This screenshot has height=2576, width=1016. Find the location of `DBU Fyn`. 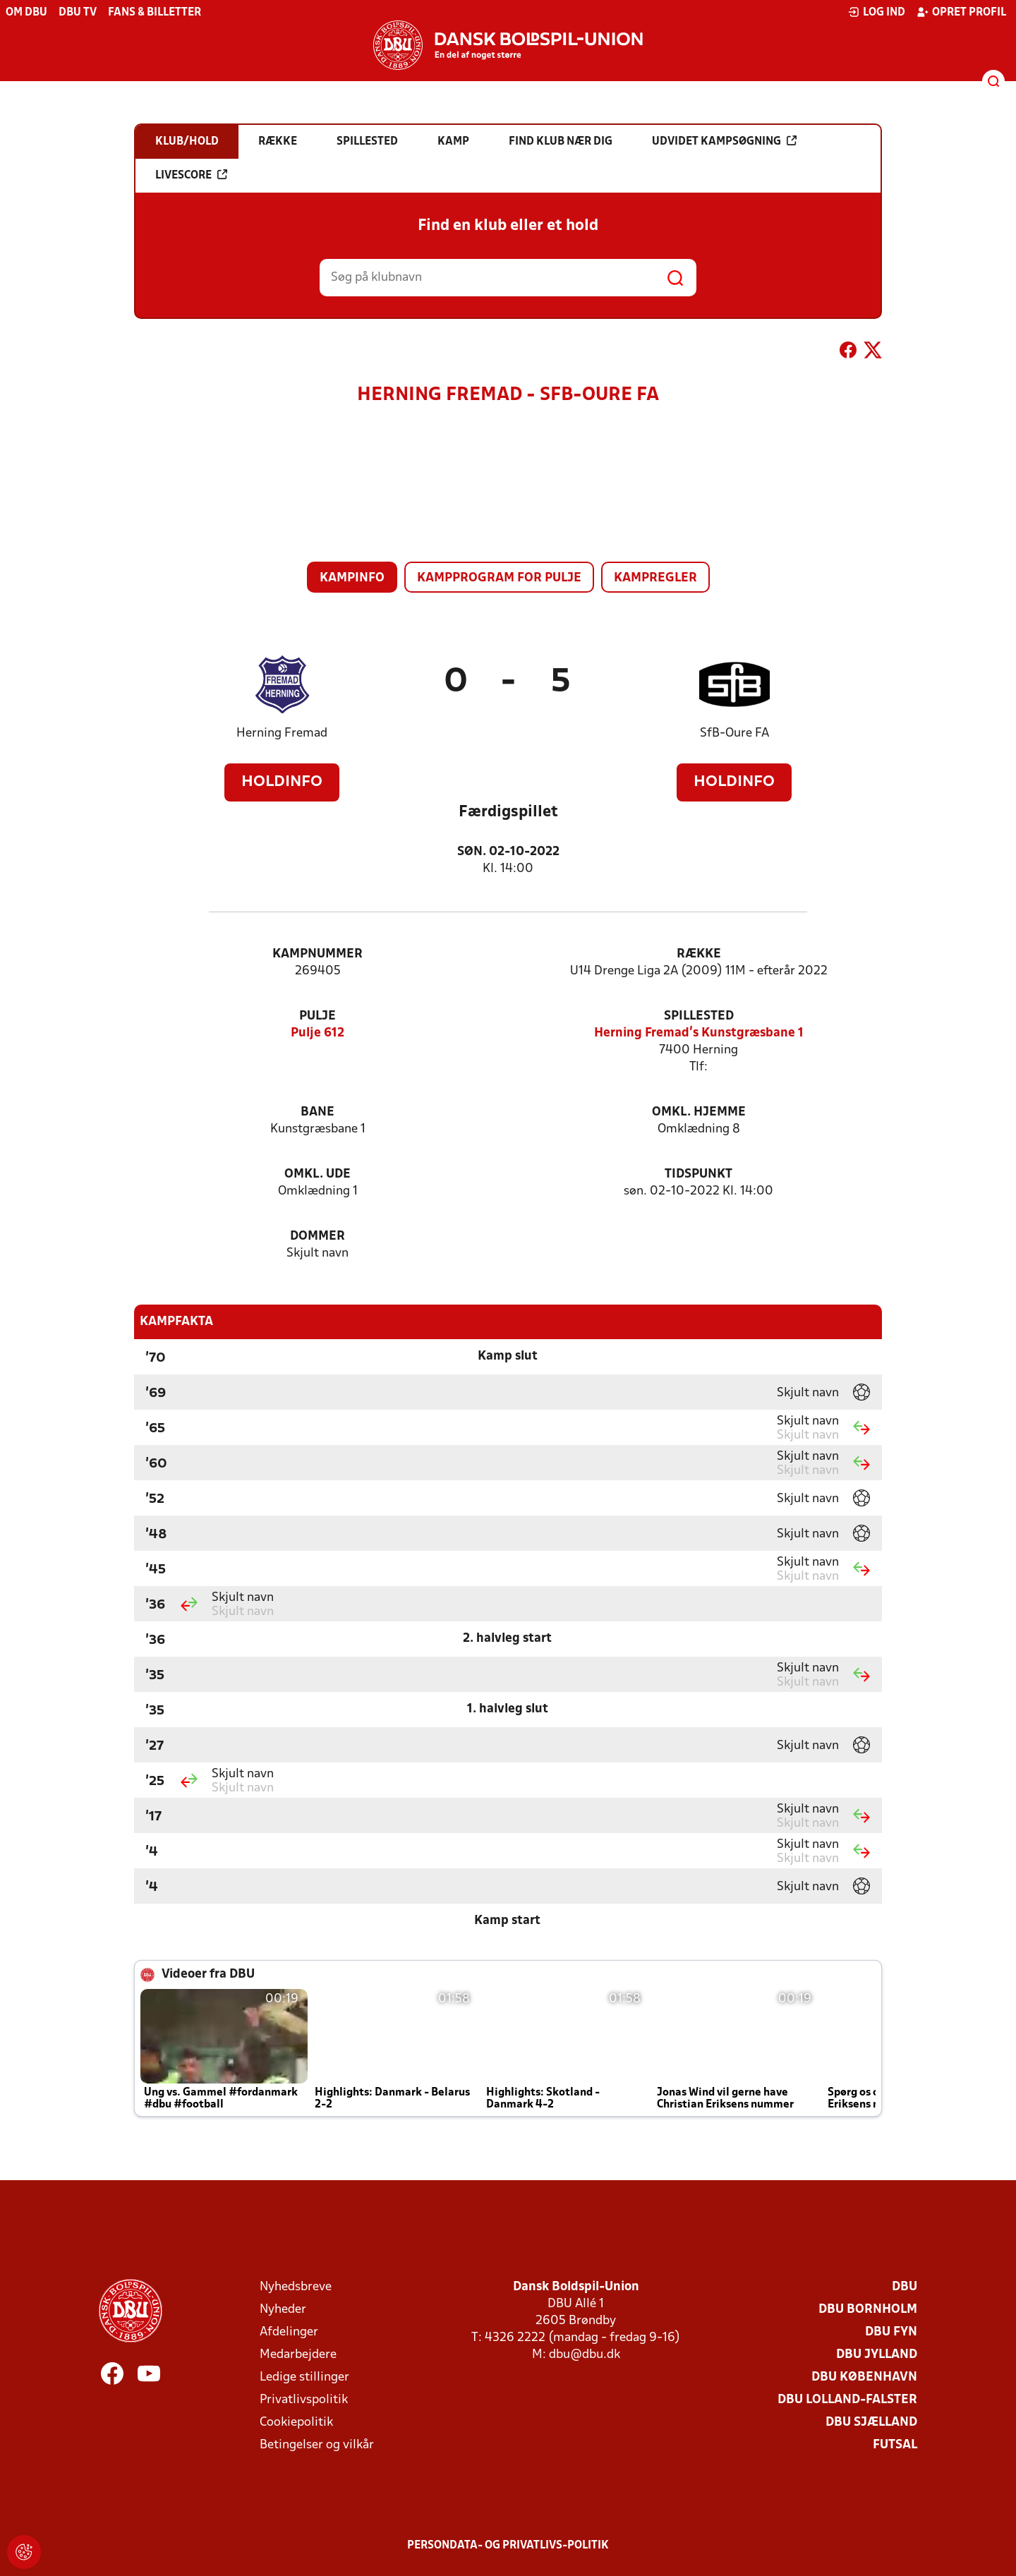

DBU Fyn is located at coordinates (891, 2332).